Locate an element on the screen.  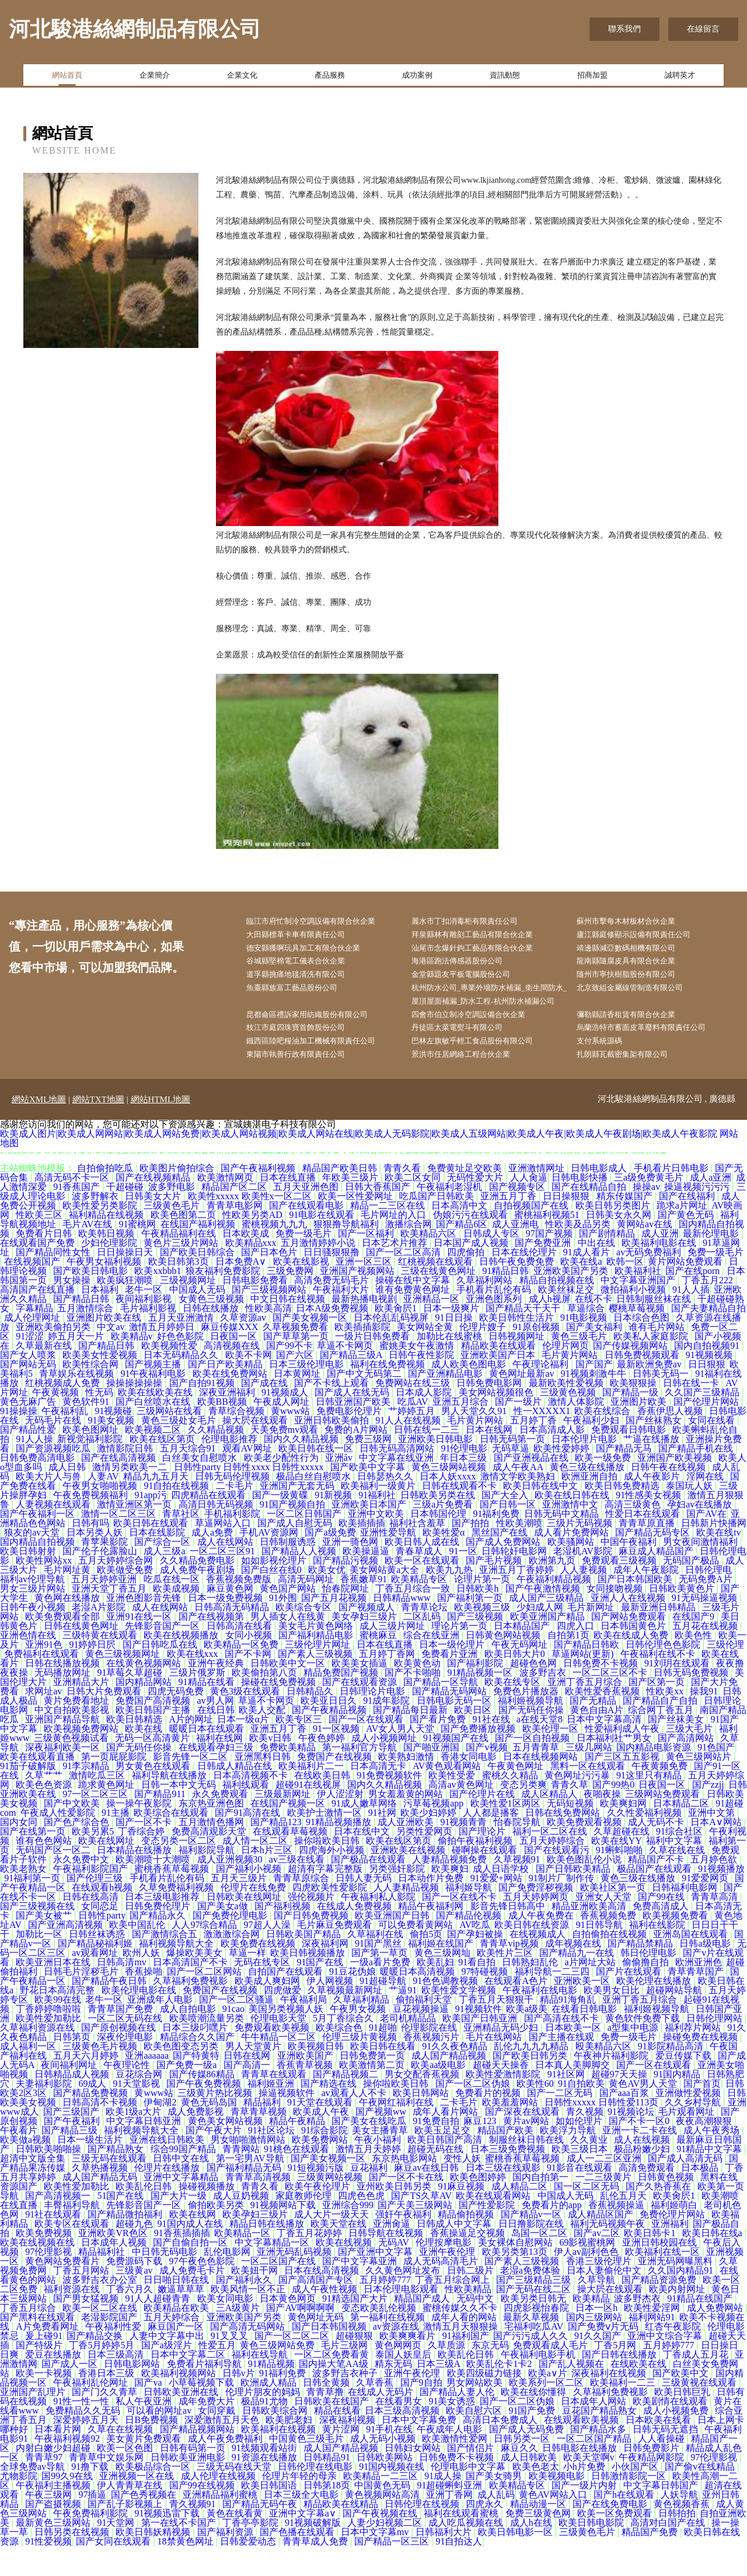
亚洲视频一区在线 is located at coordinates (137, 2506).